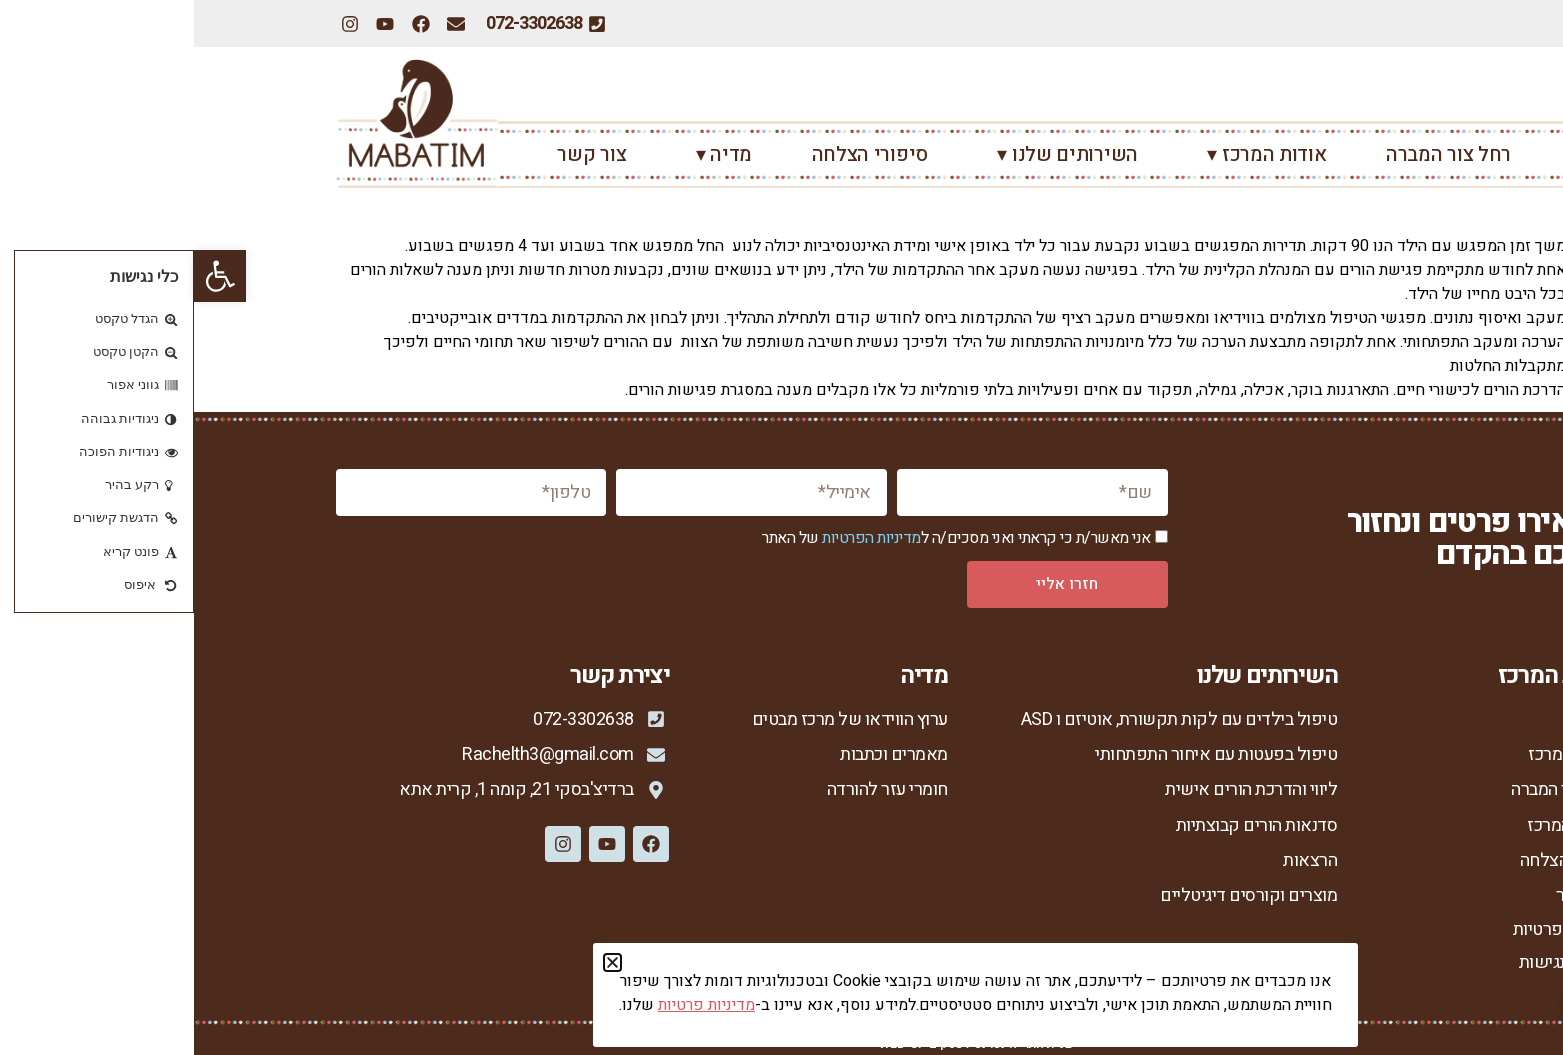  I want to click on טיפול בפעטות עם איחור התפתחותי, so click(1022, 754).